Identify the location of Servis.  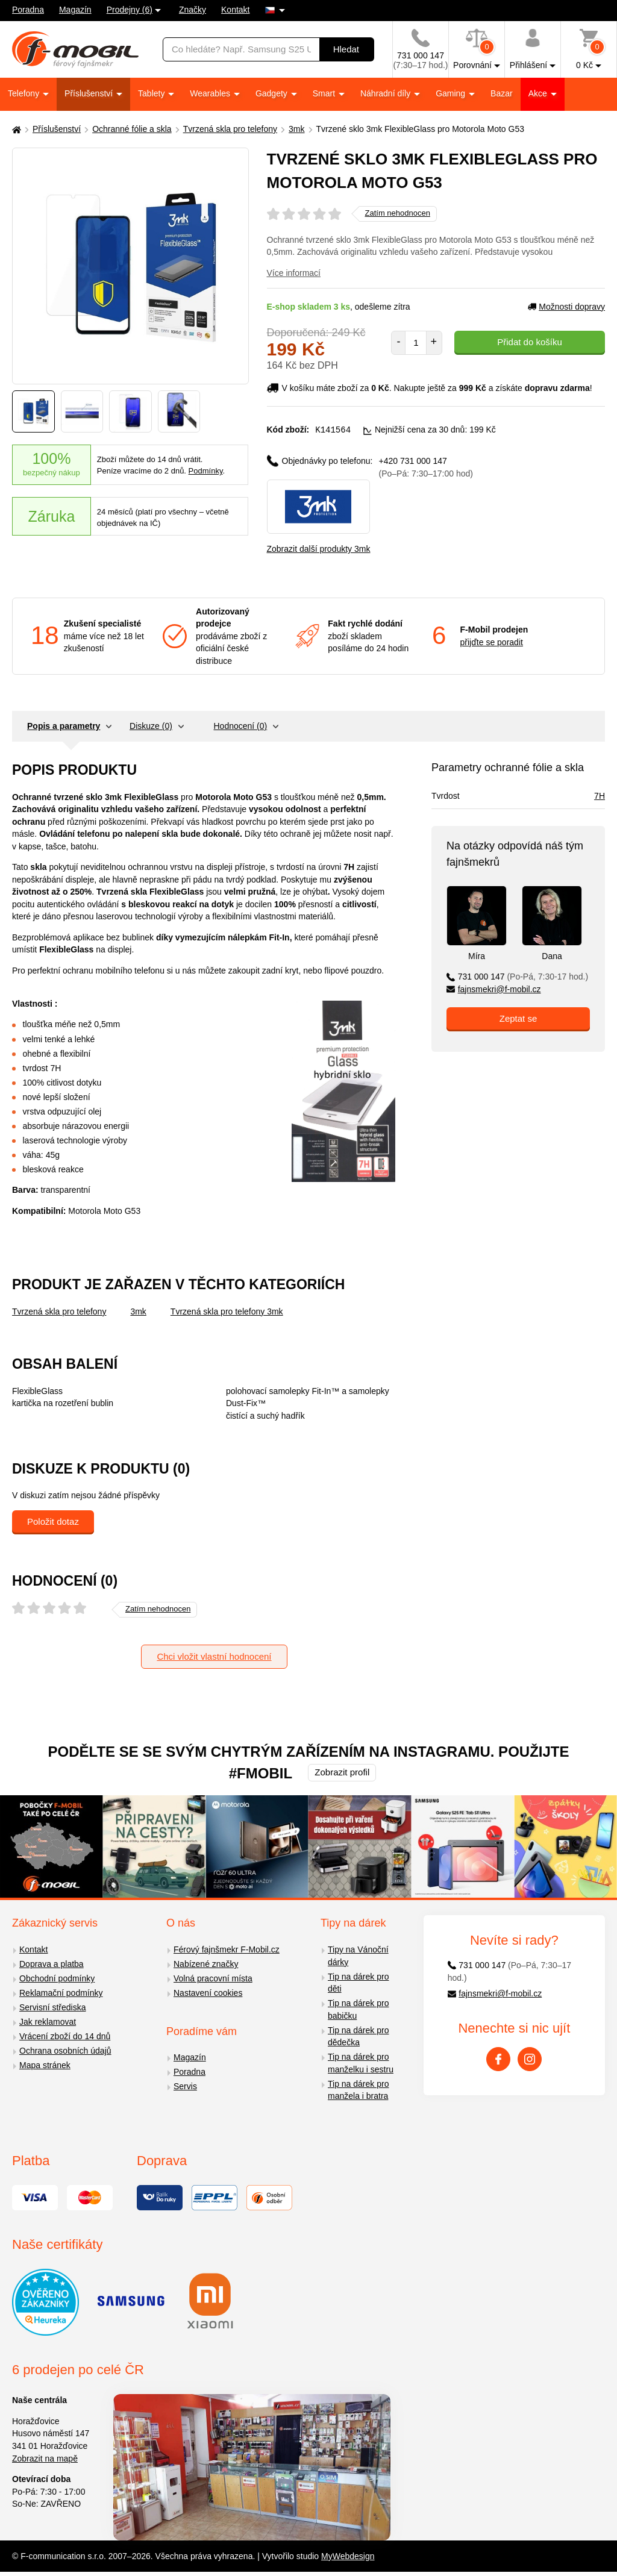
(185, 2085).